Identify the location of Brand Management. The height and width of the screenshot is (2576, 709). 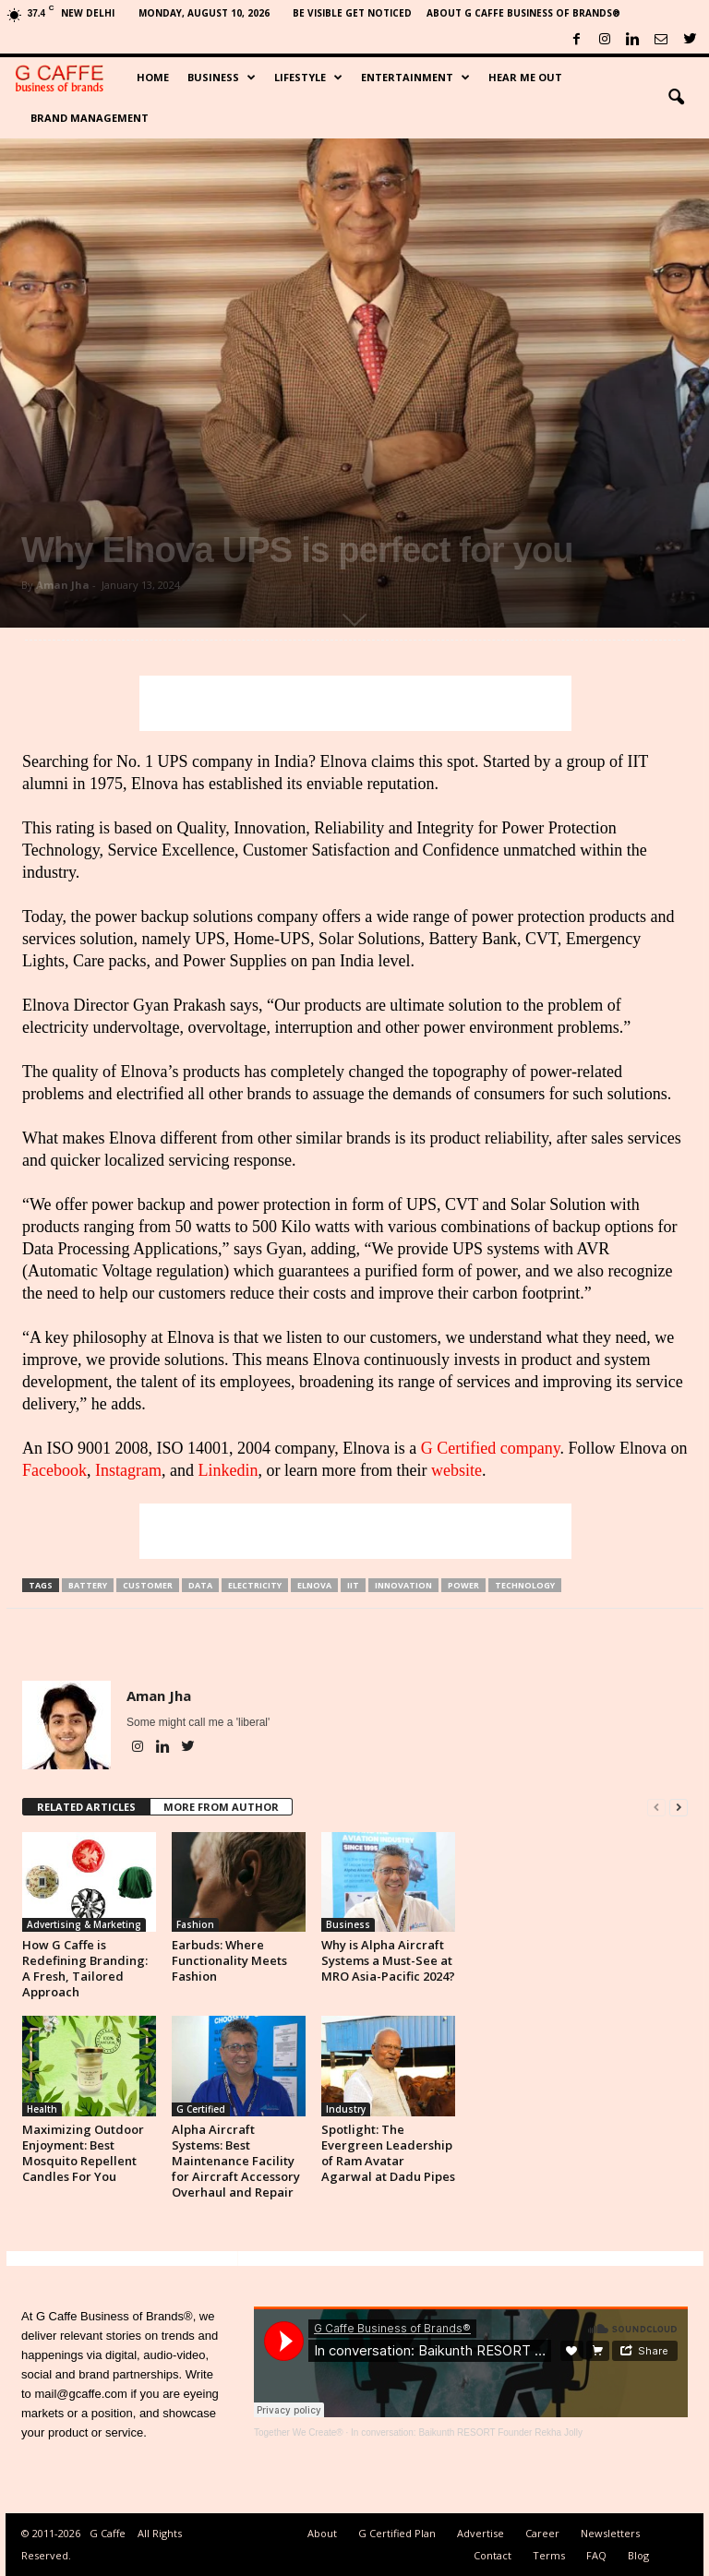
(89, 118).